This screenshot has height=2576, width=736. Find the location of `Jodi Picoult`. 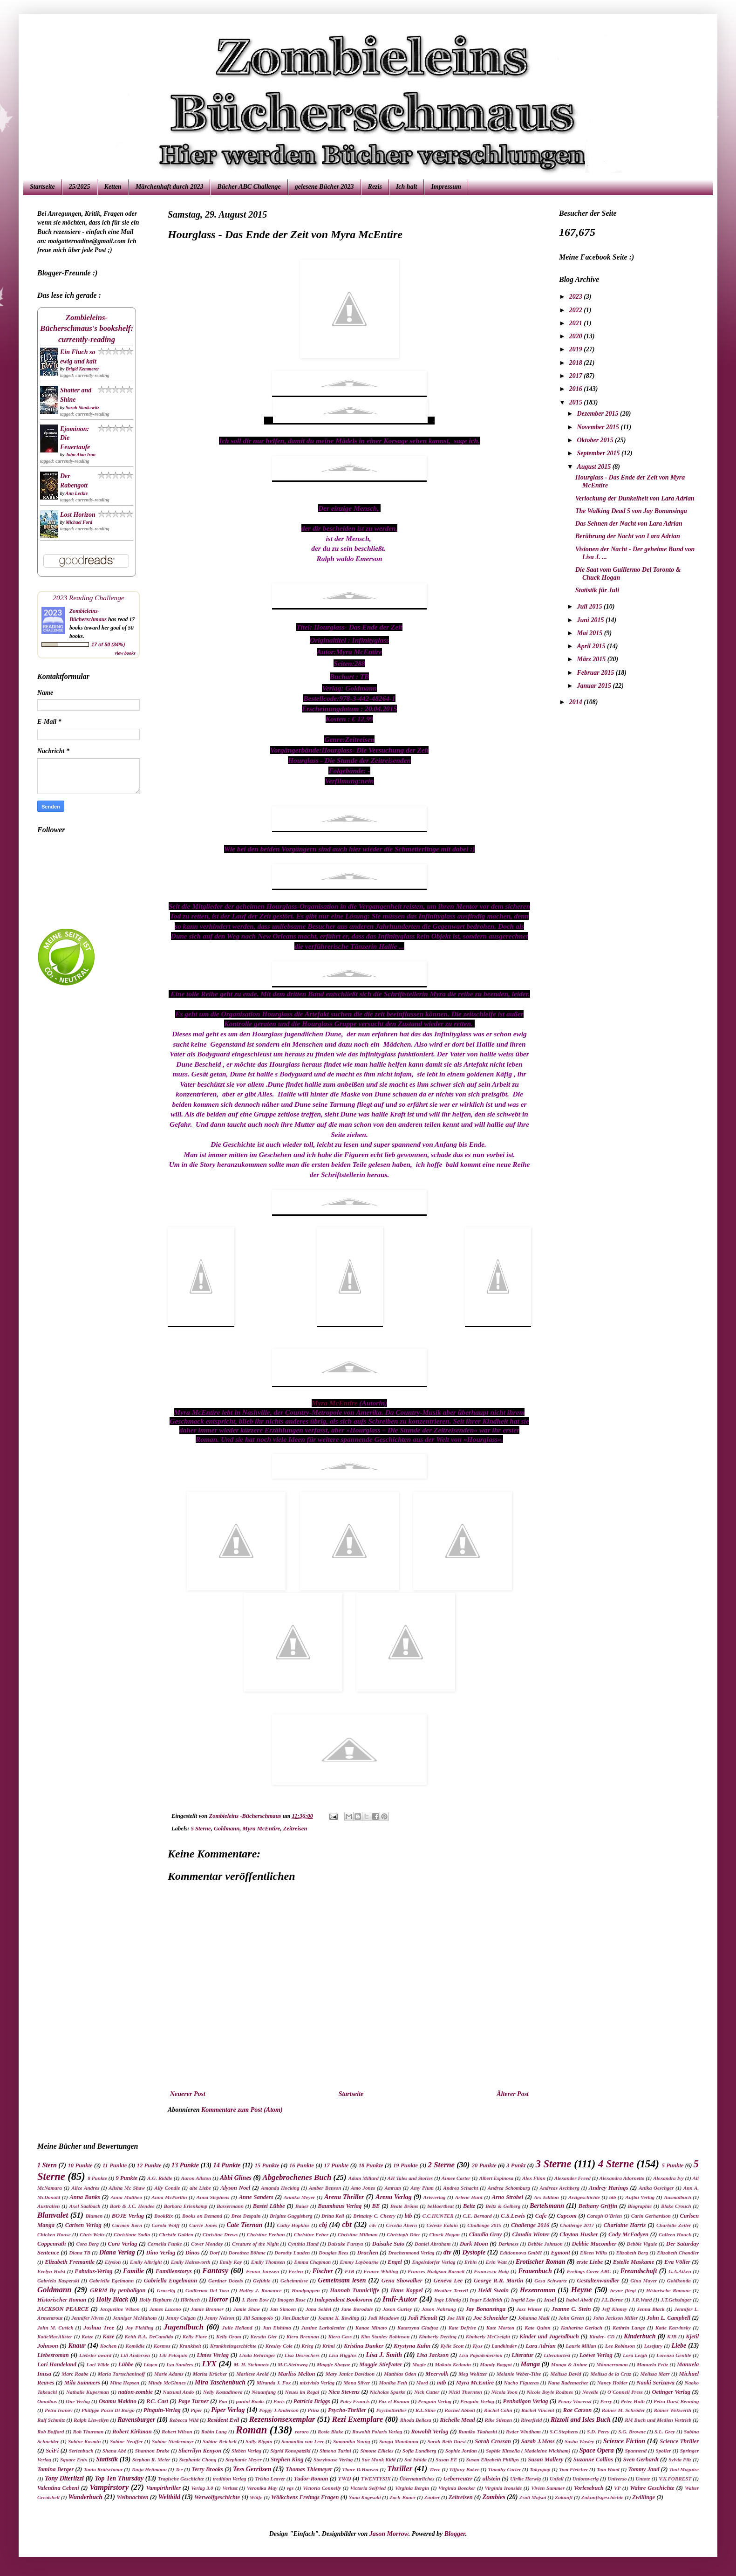

Jodi Picoult is located at coordinates (422, 2318).